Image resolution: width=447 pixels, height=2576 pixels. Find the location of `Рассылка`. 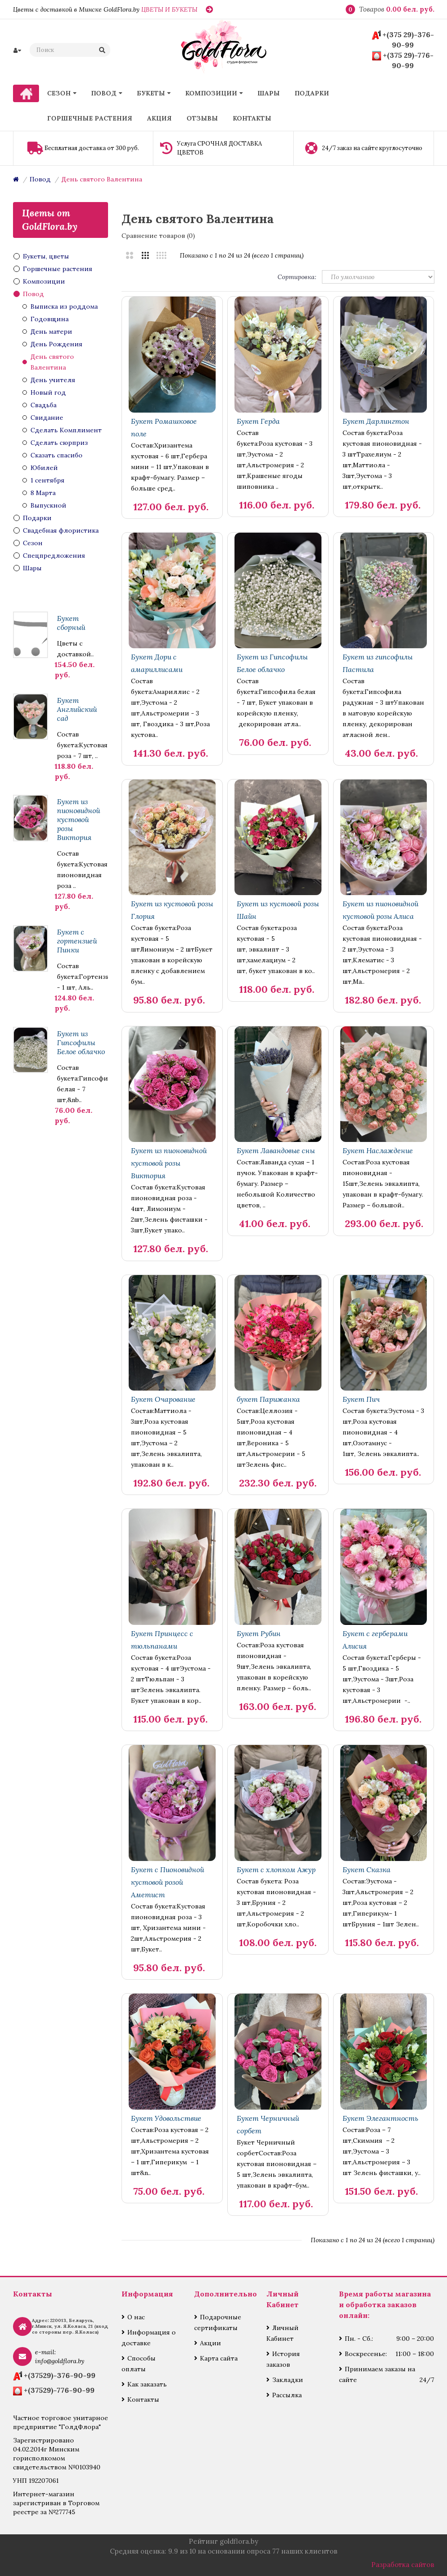

Рассылка is located at coordinates (287, 2395).